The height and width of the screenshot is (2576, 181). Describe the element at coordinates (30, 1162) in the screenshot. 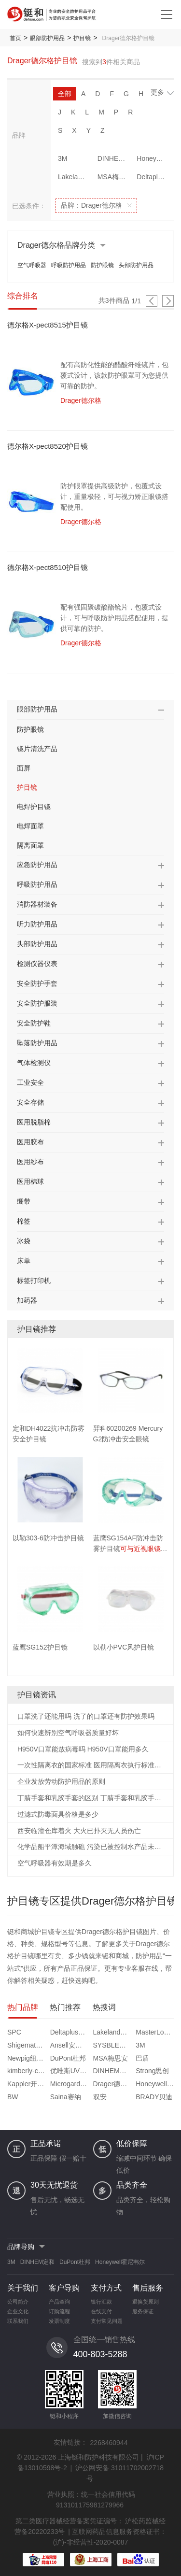

I see `医用纱布` at that location.